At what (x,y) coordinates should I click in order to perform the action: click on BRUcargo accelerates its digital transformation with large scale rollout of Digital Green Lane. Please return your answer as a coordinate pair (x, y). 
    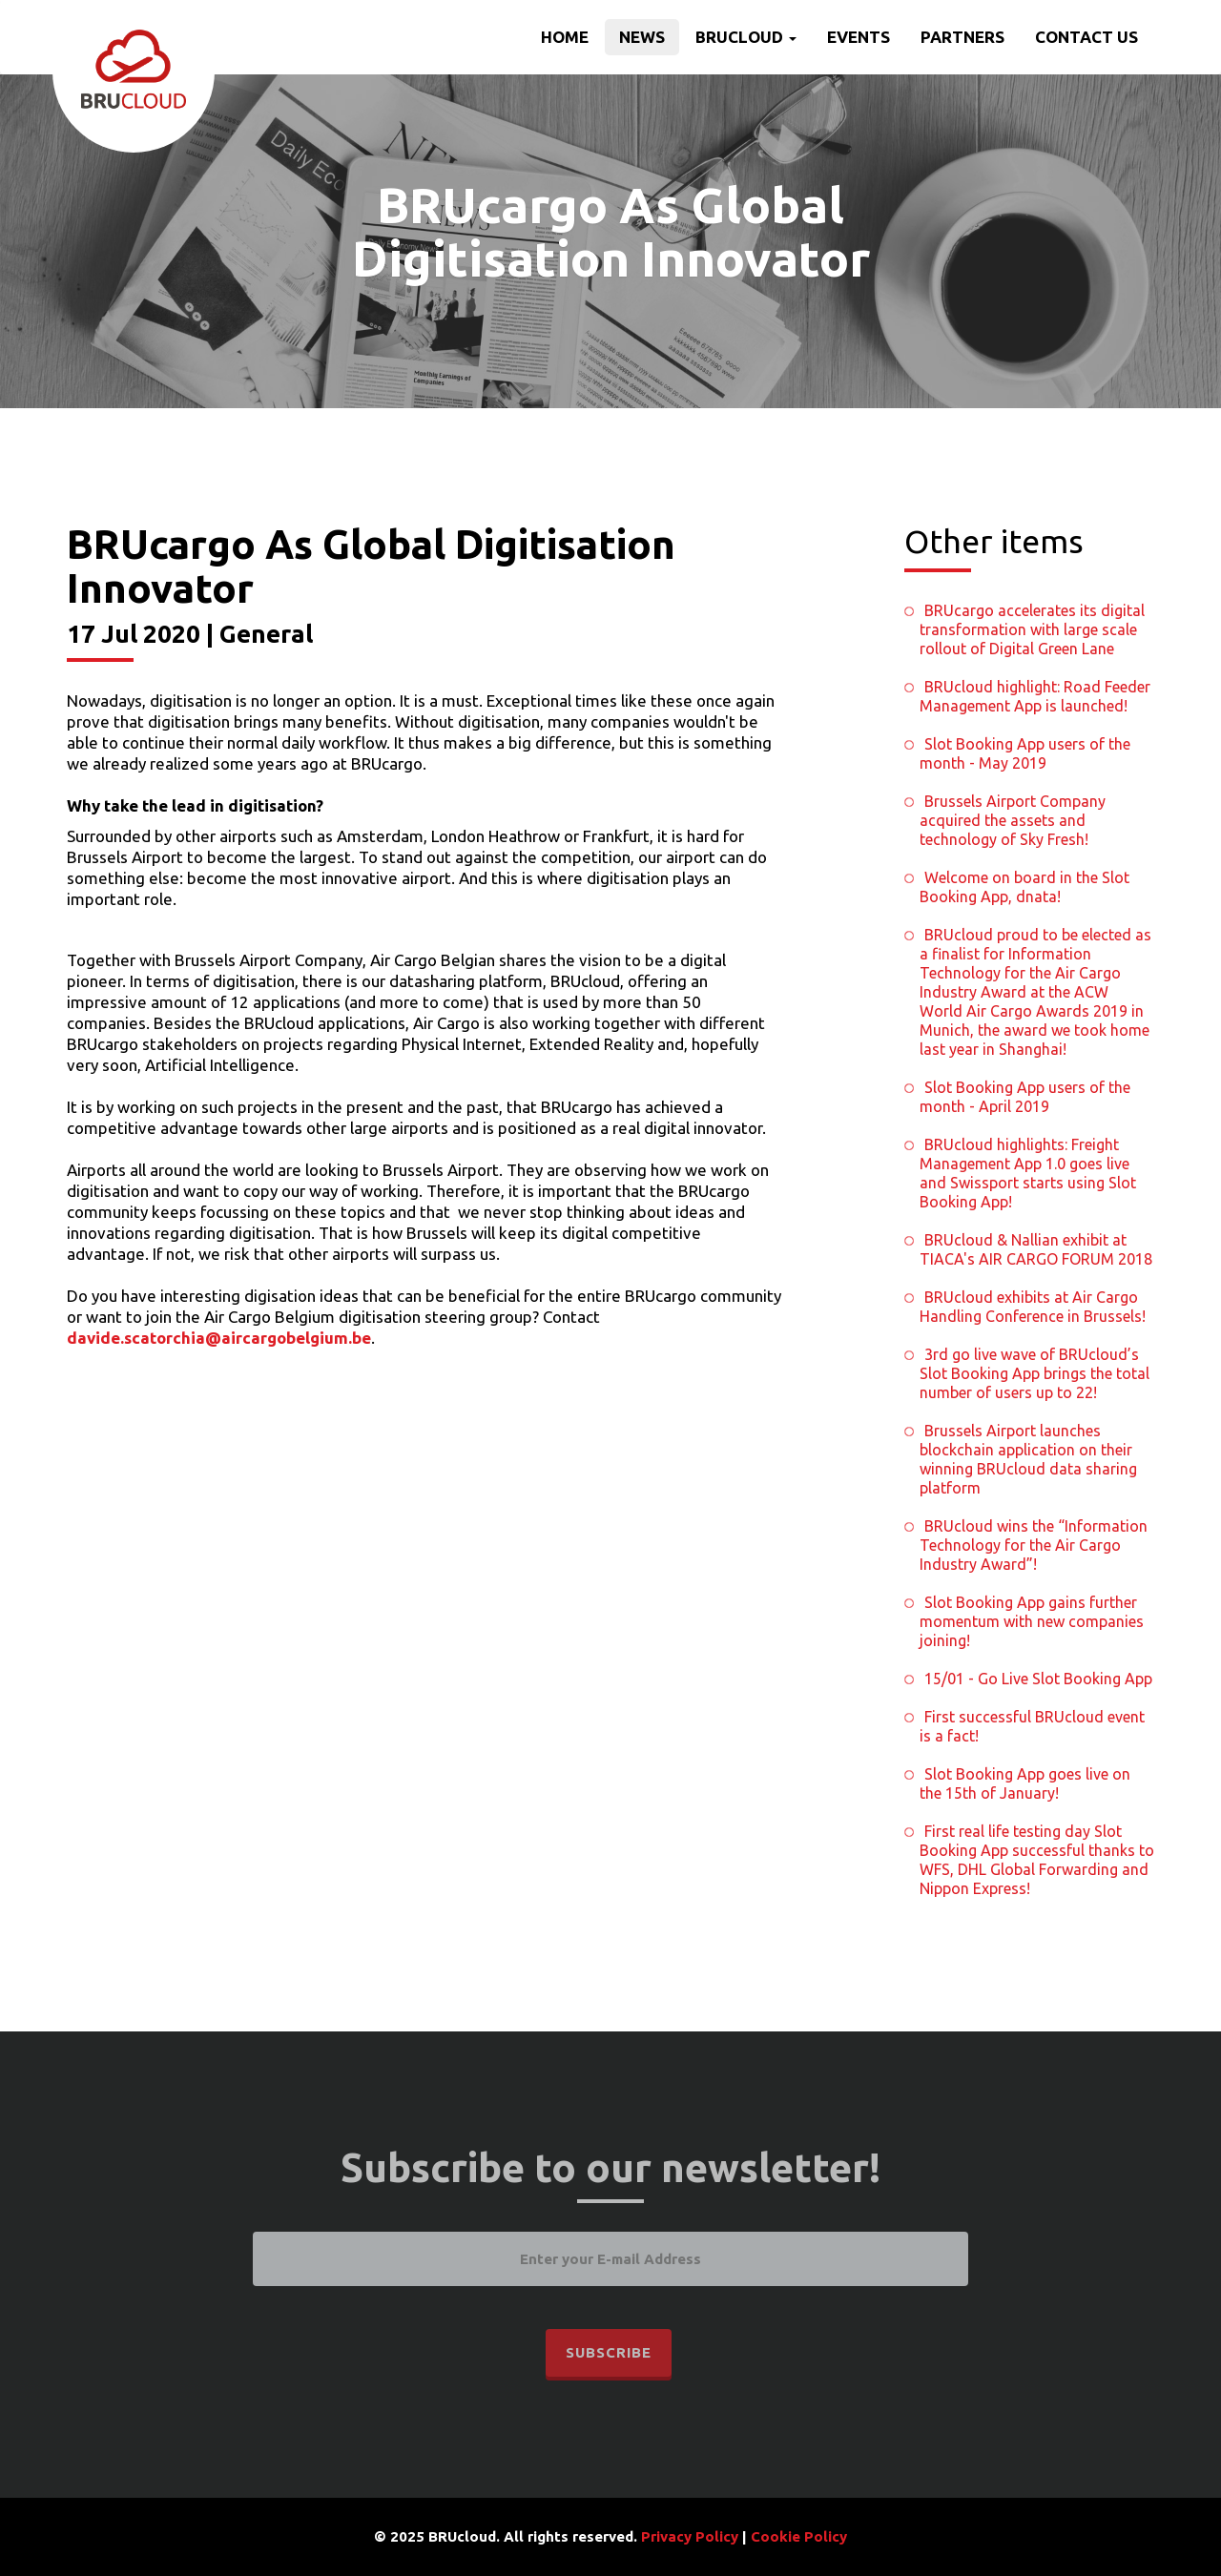
    Looking at the image, I should click on (1032, 629).